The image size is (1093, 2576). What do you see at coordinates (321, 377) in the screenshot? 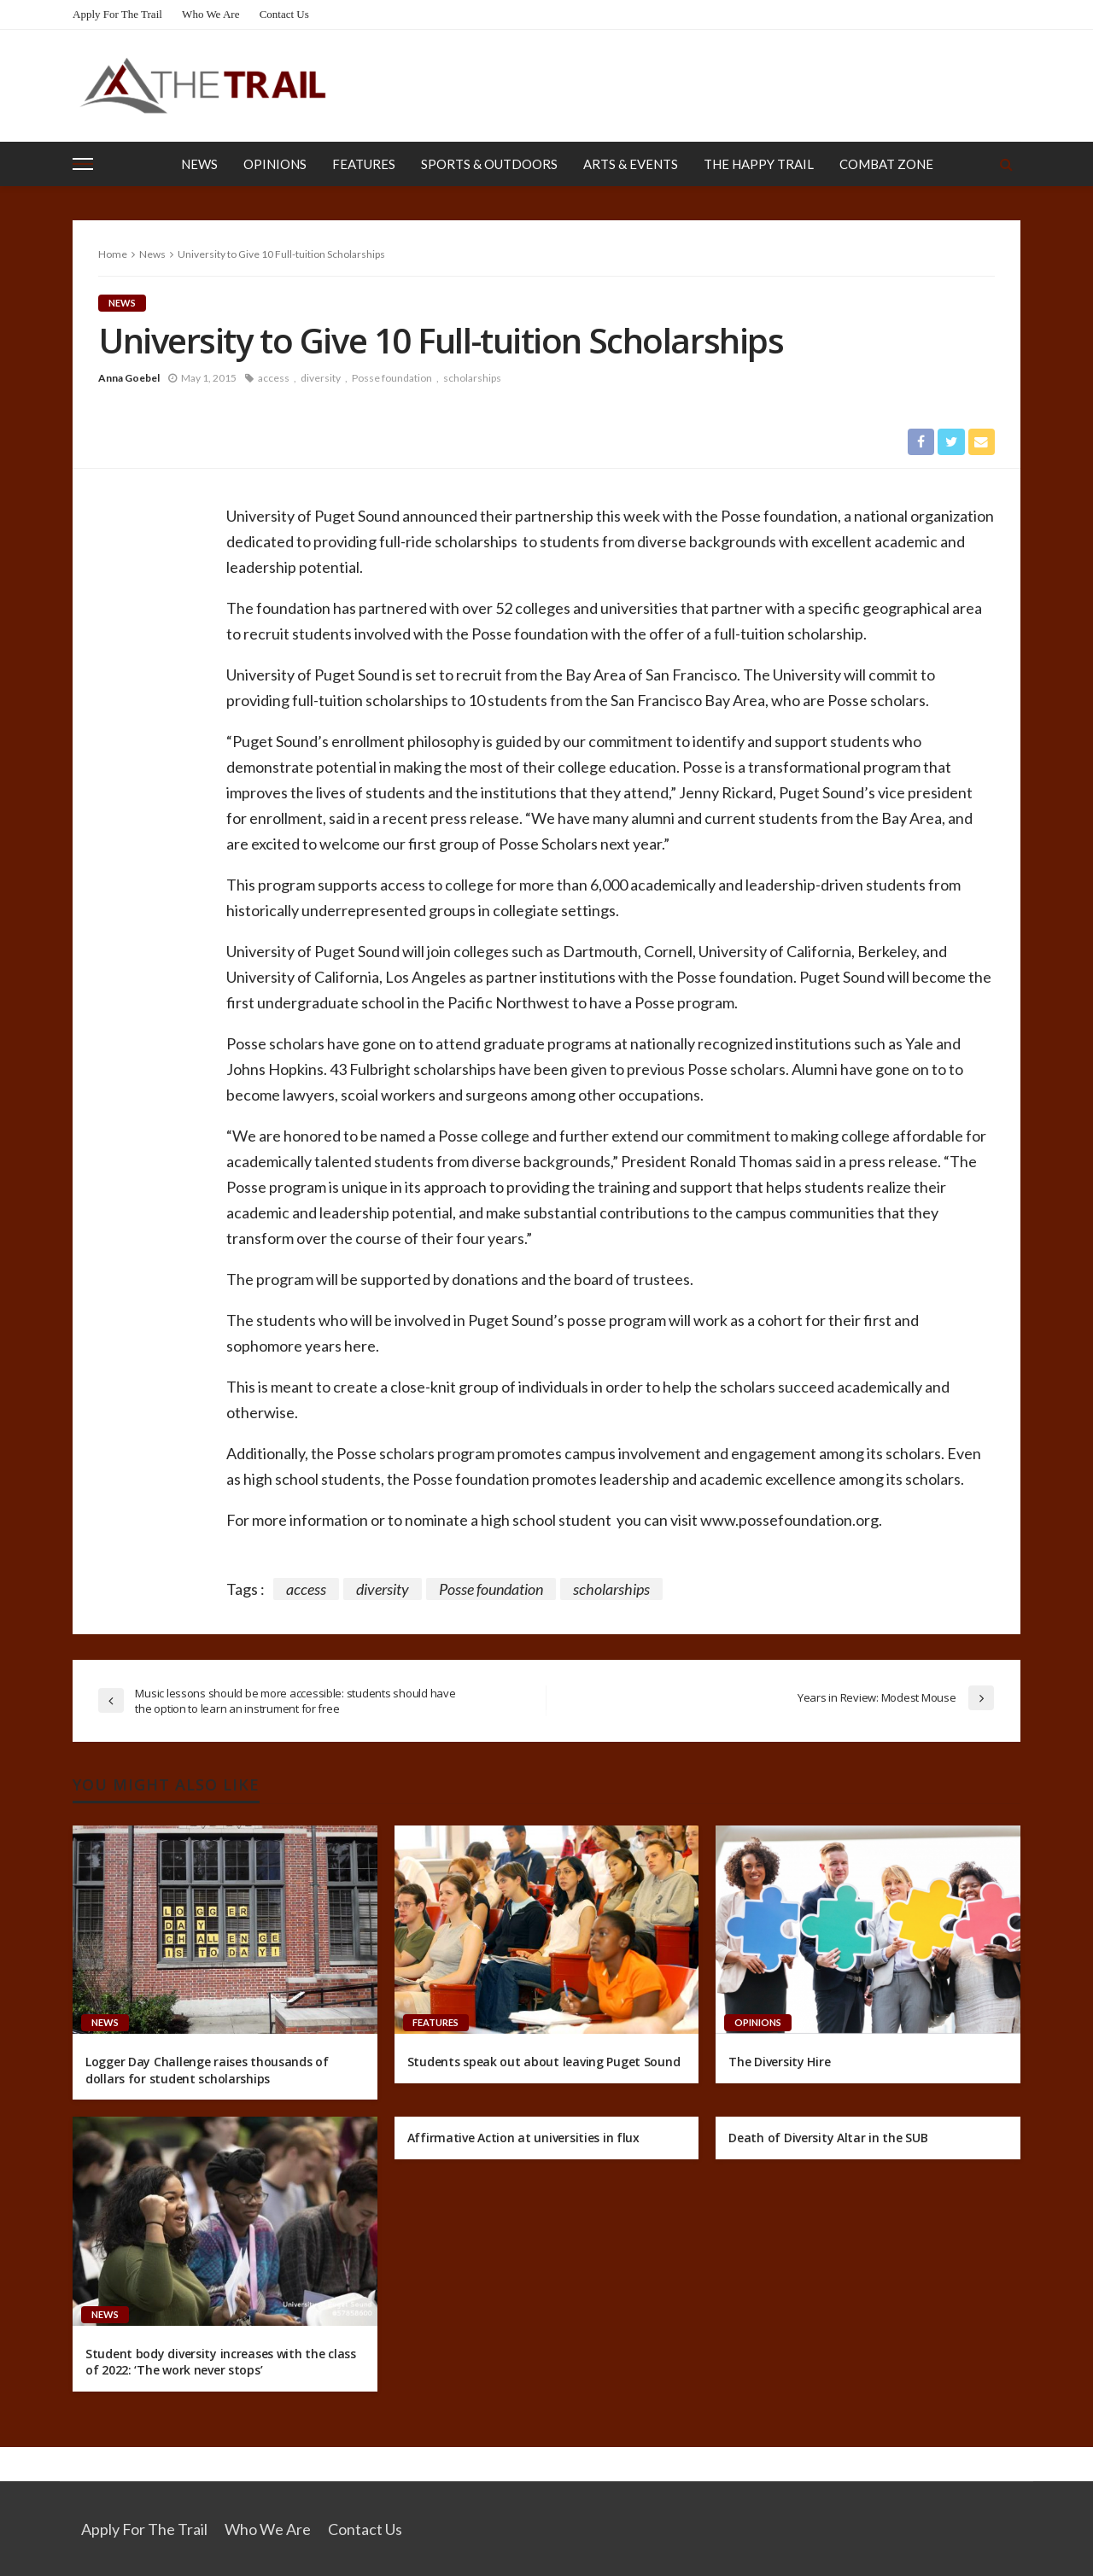
I see `diversity` at bounding box center [321, 377].